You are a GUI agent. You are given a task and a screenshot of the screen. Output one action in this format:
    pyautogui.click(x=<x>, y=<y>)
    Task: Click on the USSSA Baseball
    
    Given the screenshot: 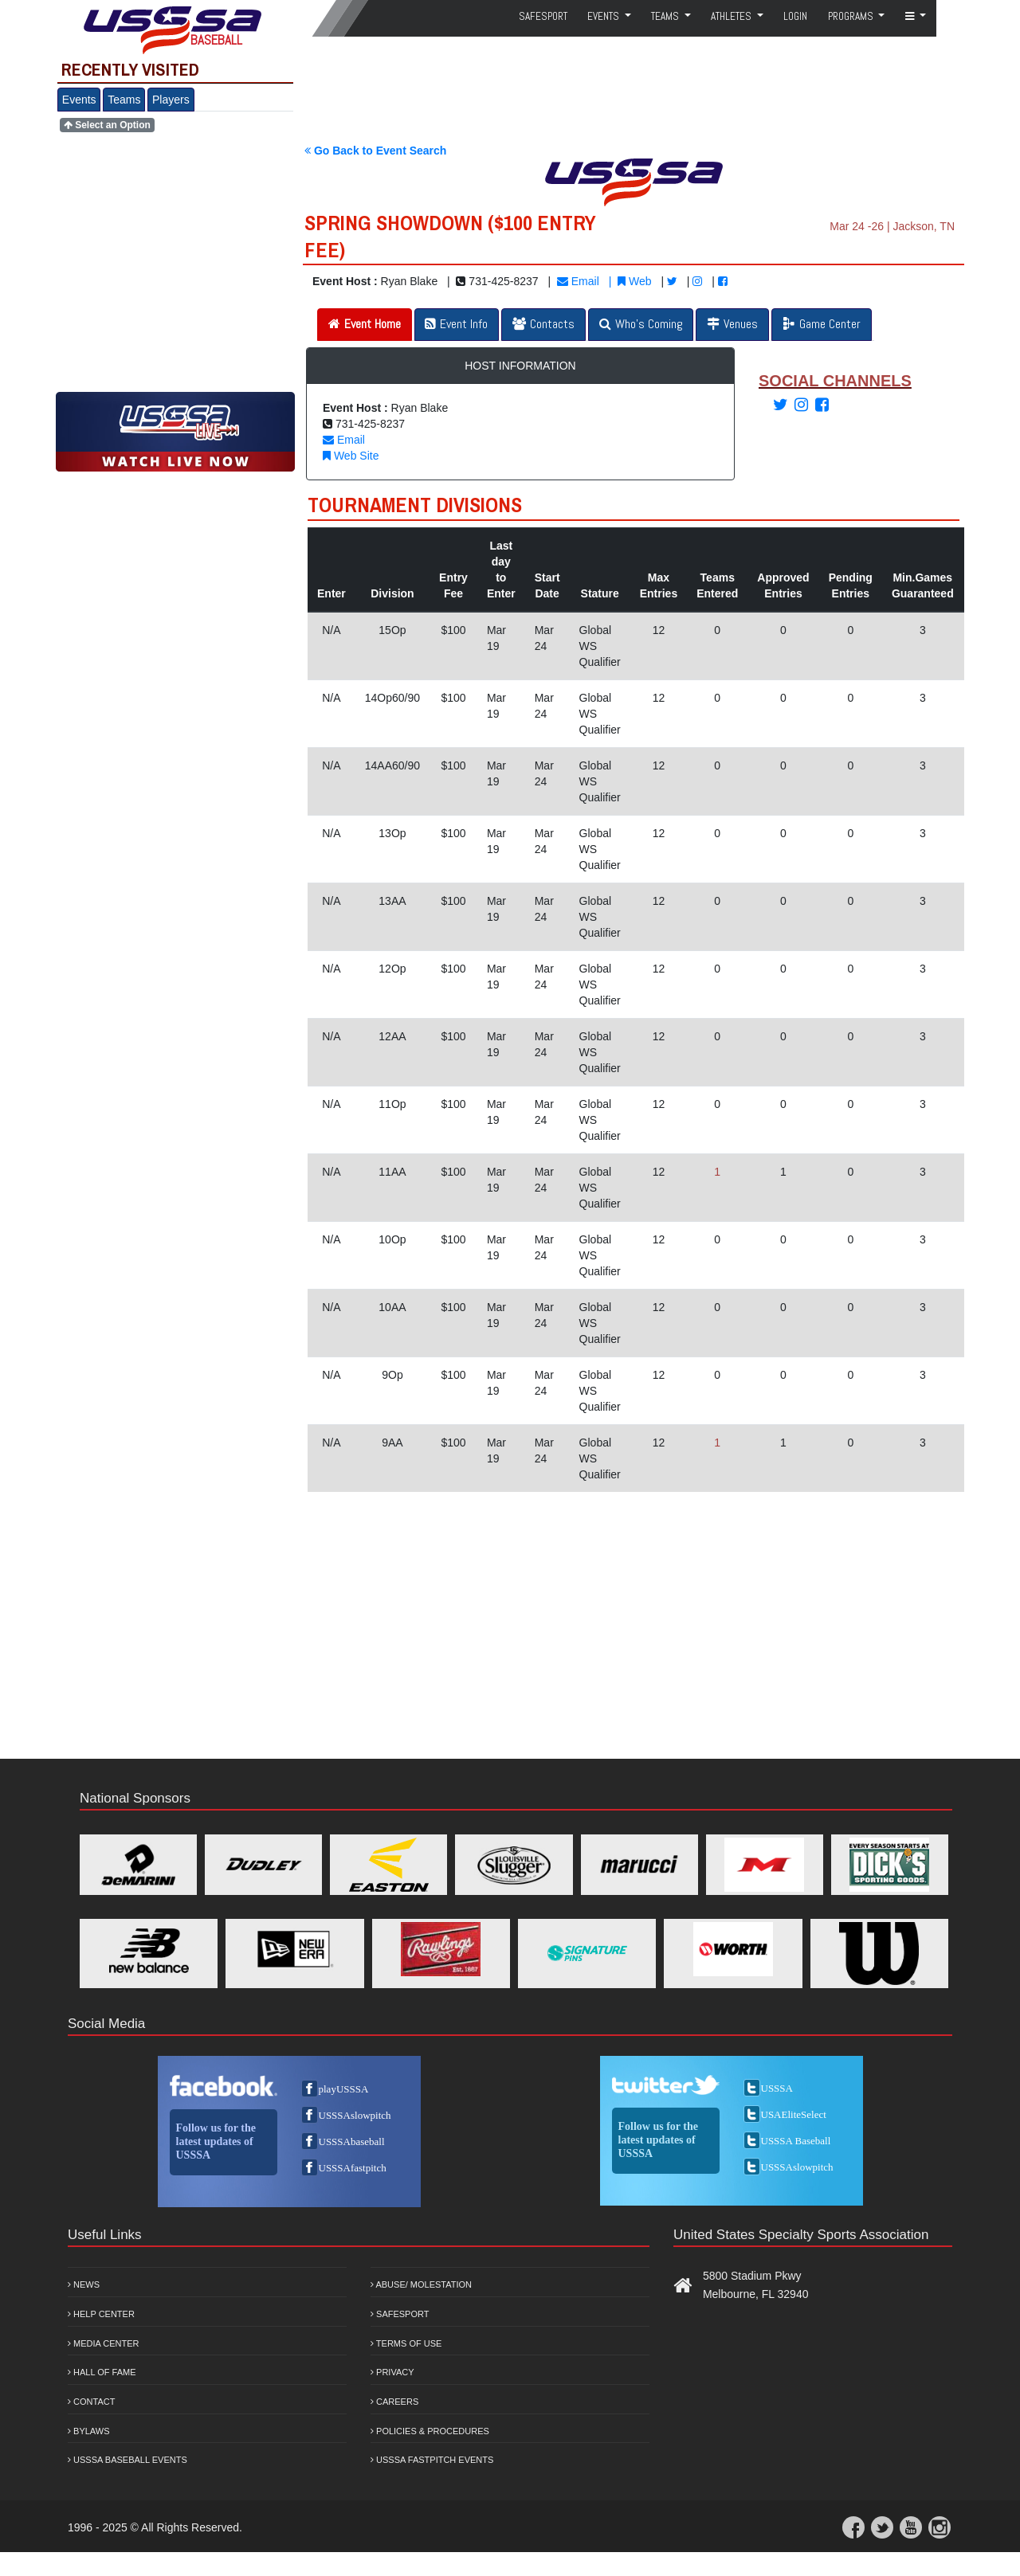 What is the action you would take?
    pyautogui.click(x=796, y=2141)
    